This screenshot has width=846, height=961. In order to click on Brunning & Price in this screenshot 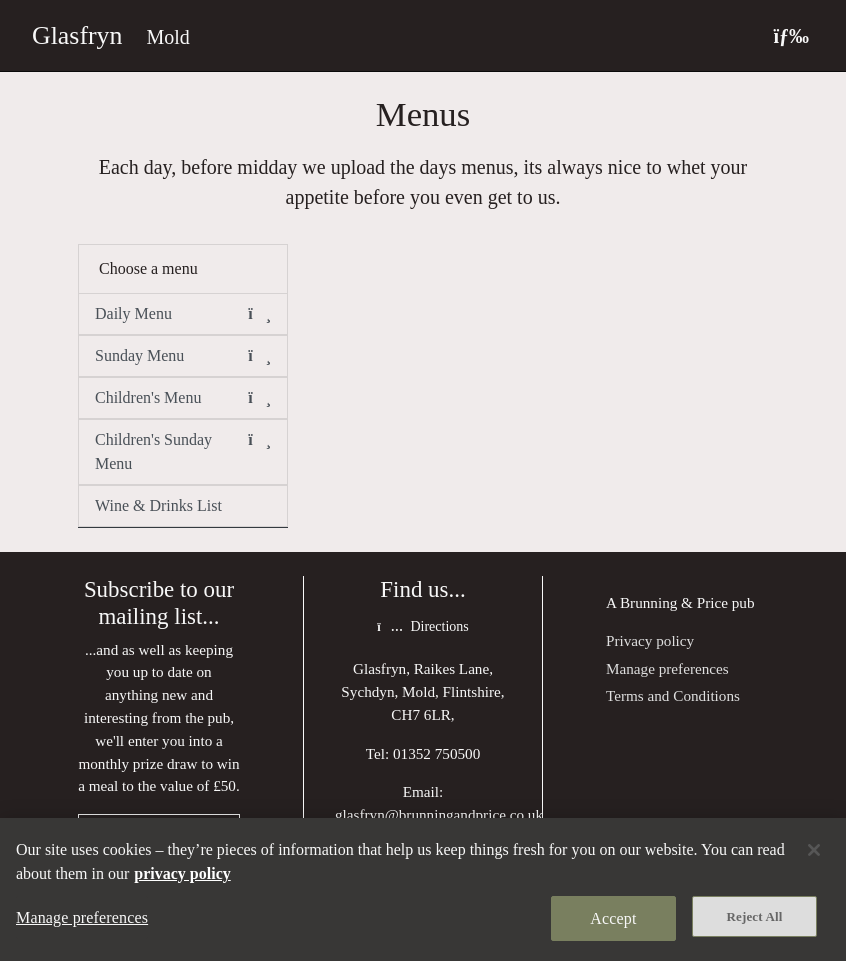, I will do `click(674, 602)`.